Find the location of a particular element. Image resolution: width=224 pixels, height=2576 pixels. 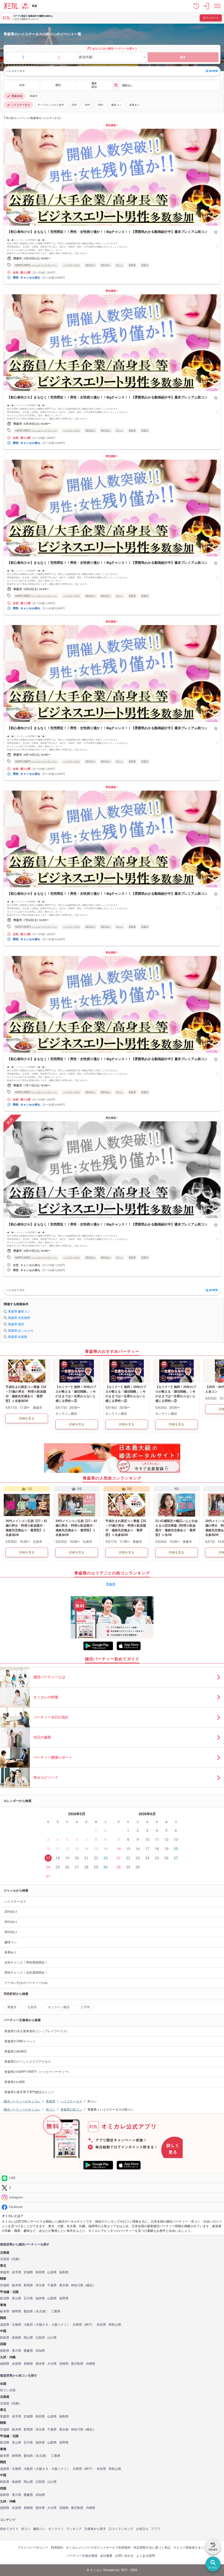

女性チャンス！男性満席間近！ is located at coordinates (26, 1962).